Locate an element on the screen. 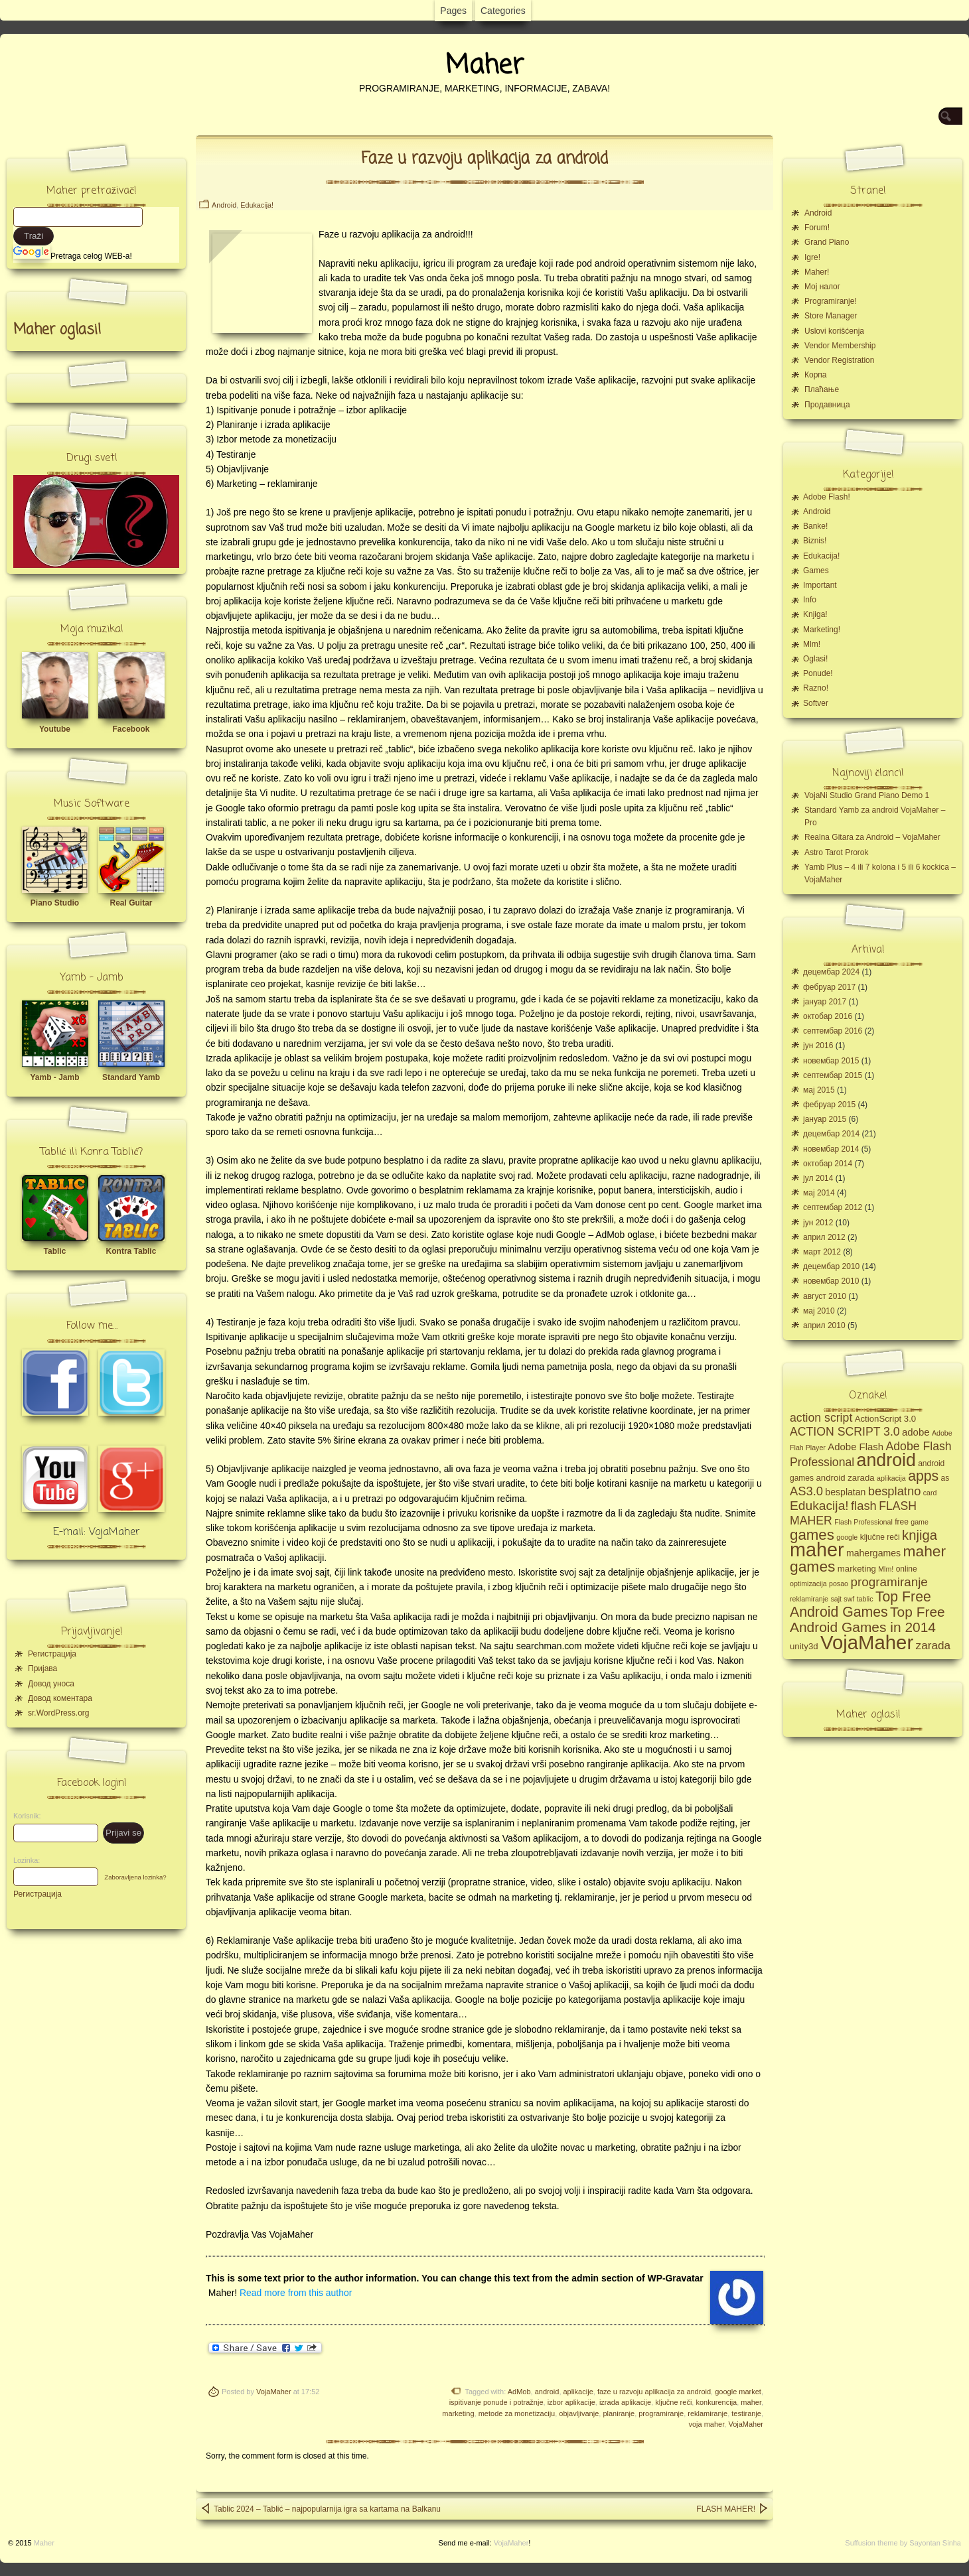 The width and height of the screenshot is (969, 2576). Mlm! [Mlm! (4 ставке)] is located at coordinates (885, 1569).